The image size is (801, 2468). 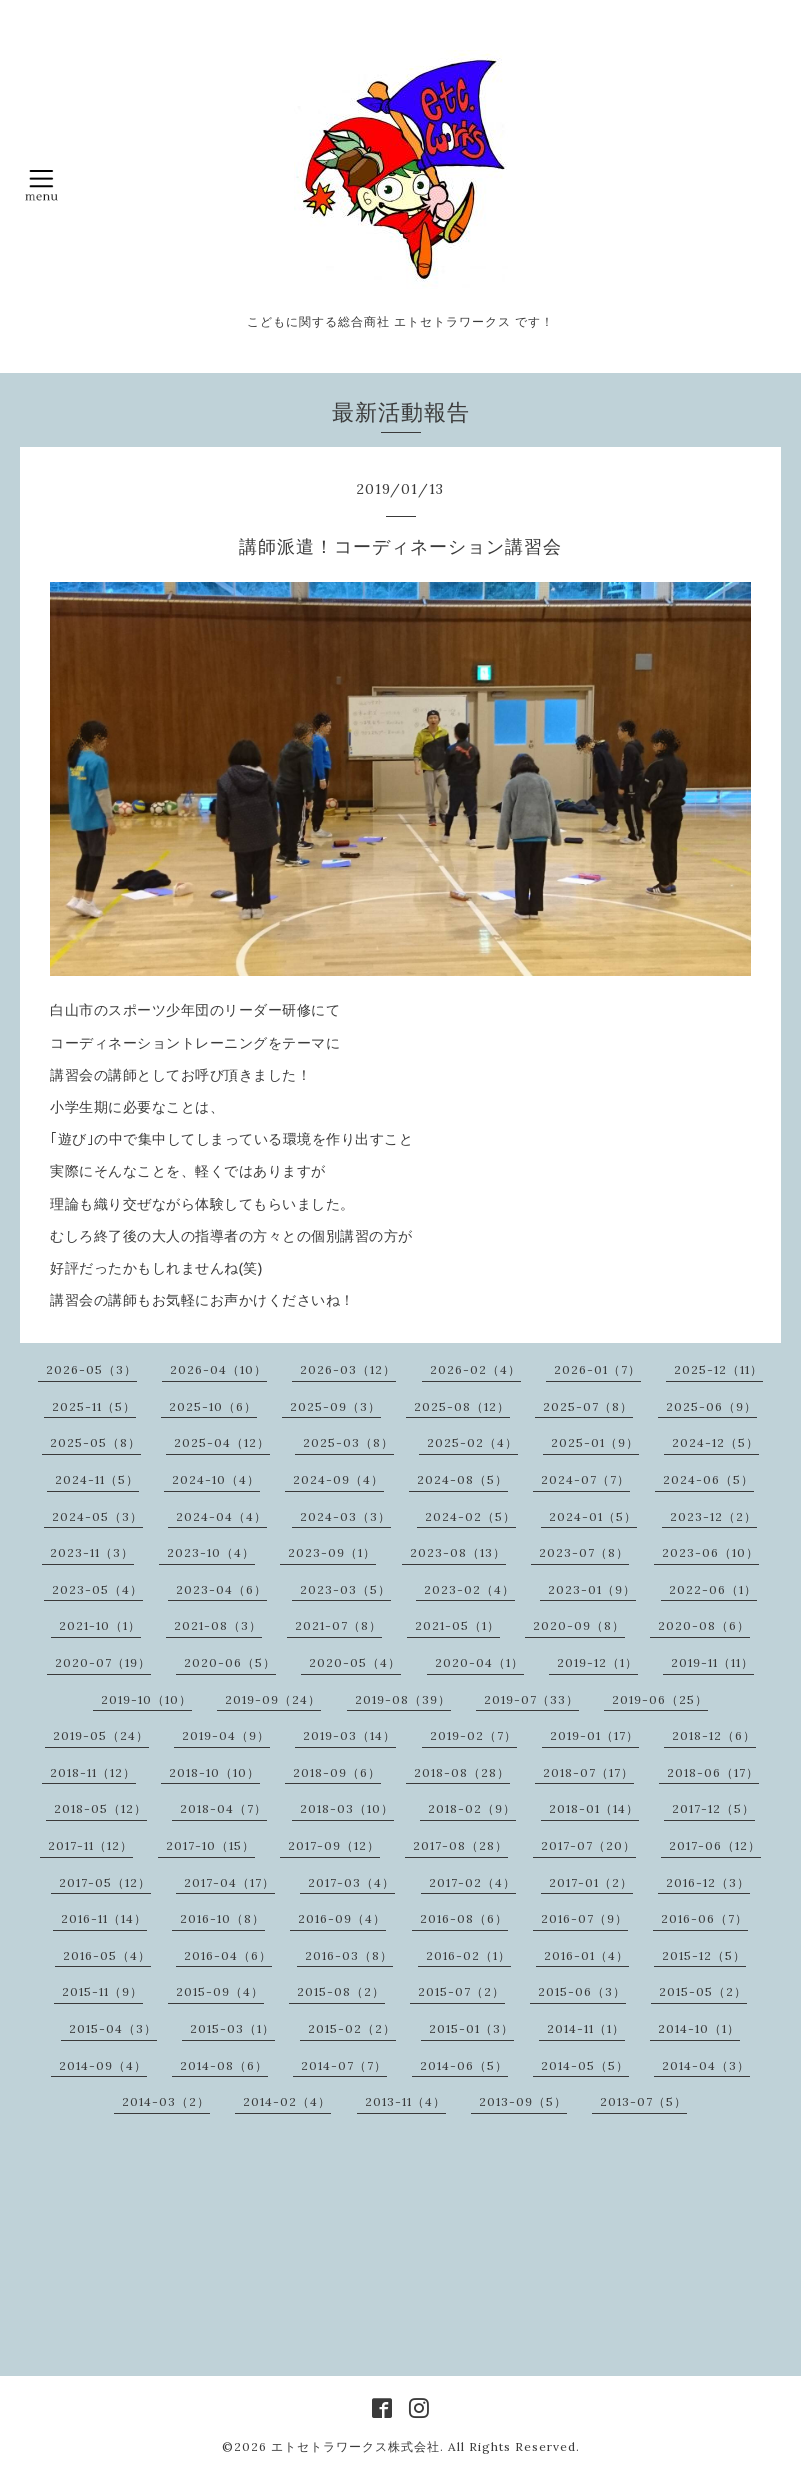 I want to click on 2023-04（6）, so click(x=221, y=1589).